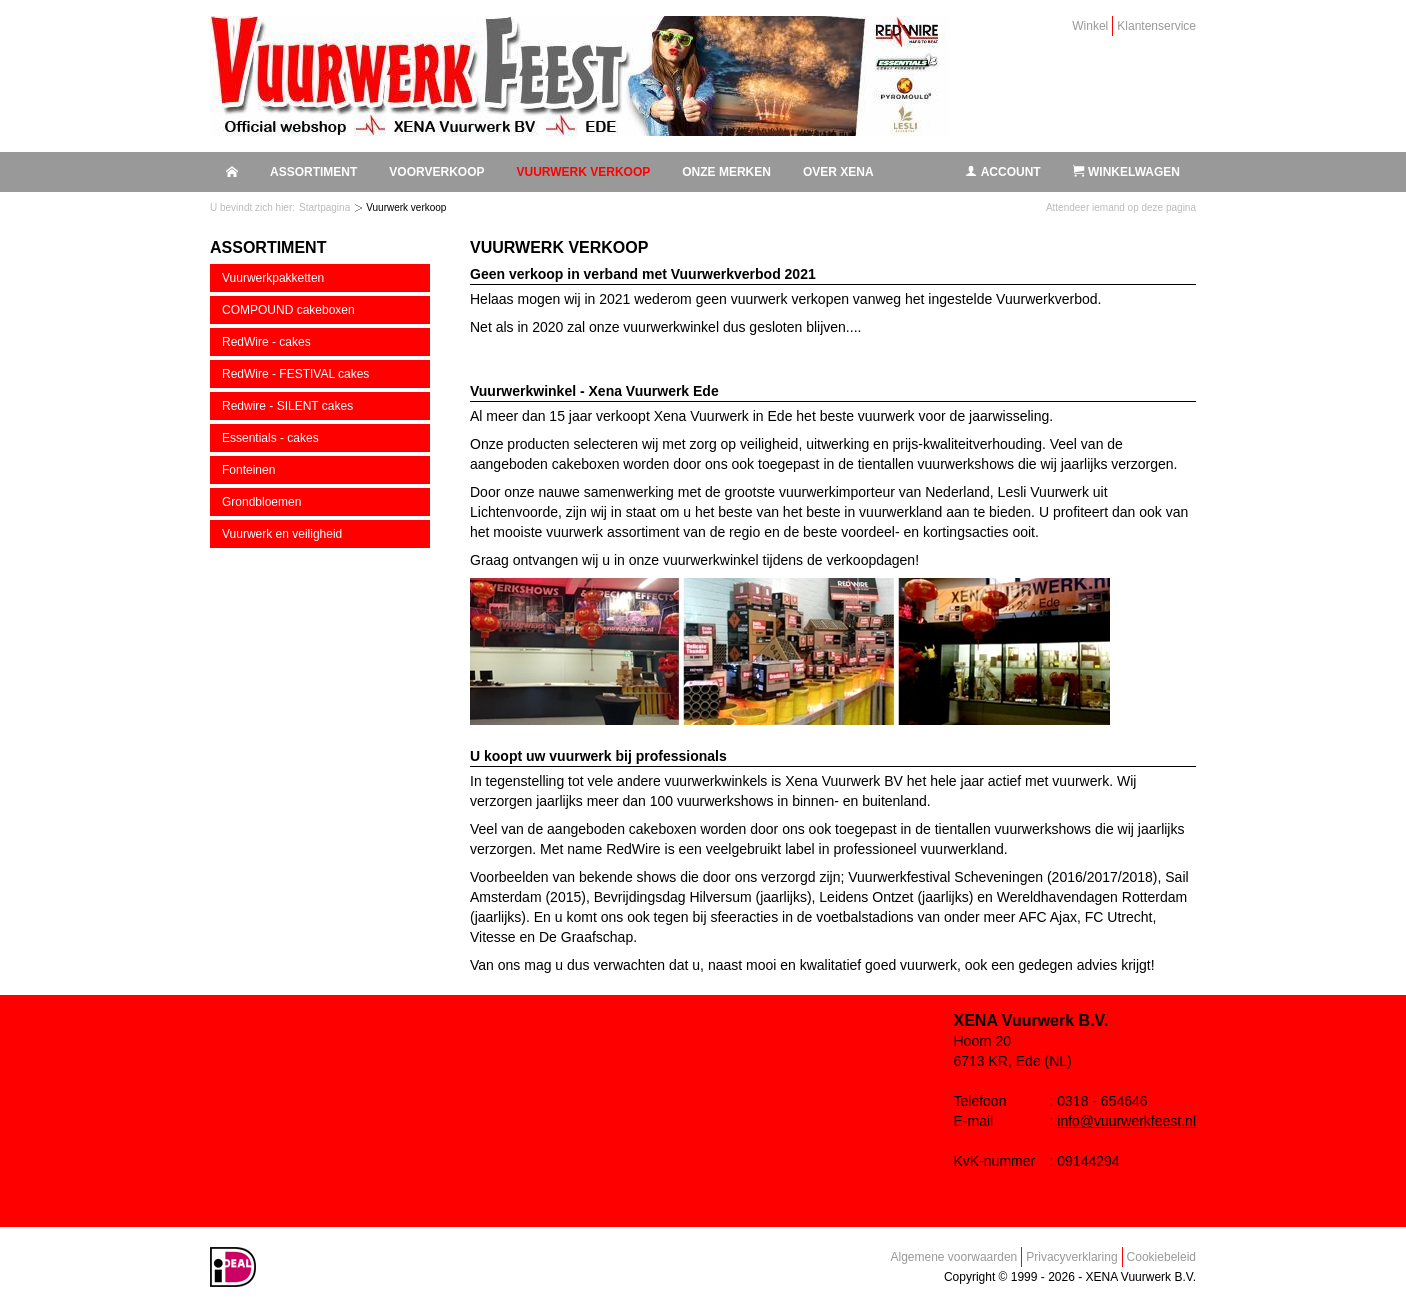 The height and width of the screenshot is (1307, 1406). Describe the element at coordinates (726, 172) in the screenshot. I see `Onze merken` at that location.